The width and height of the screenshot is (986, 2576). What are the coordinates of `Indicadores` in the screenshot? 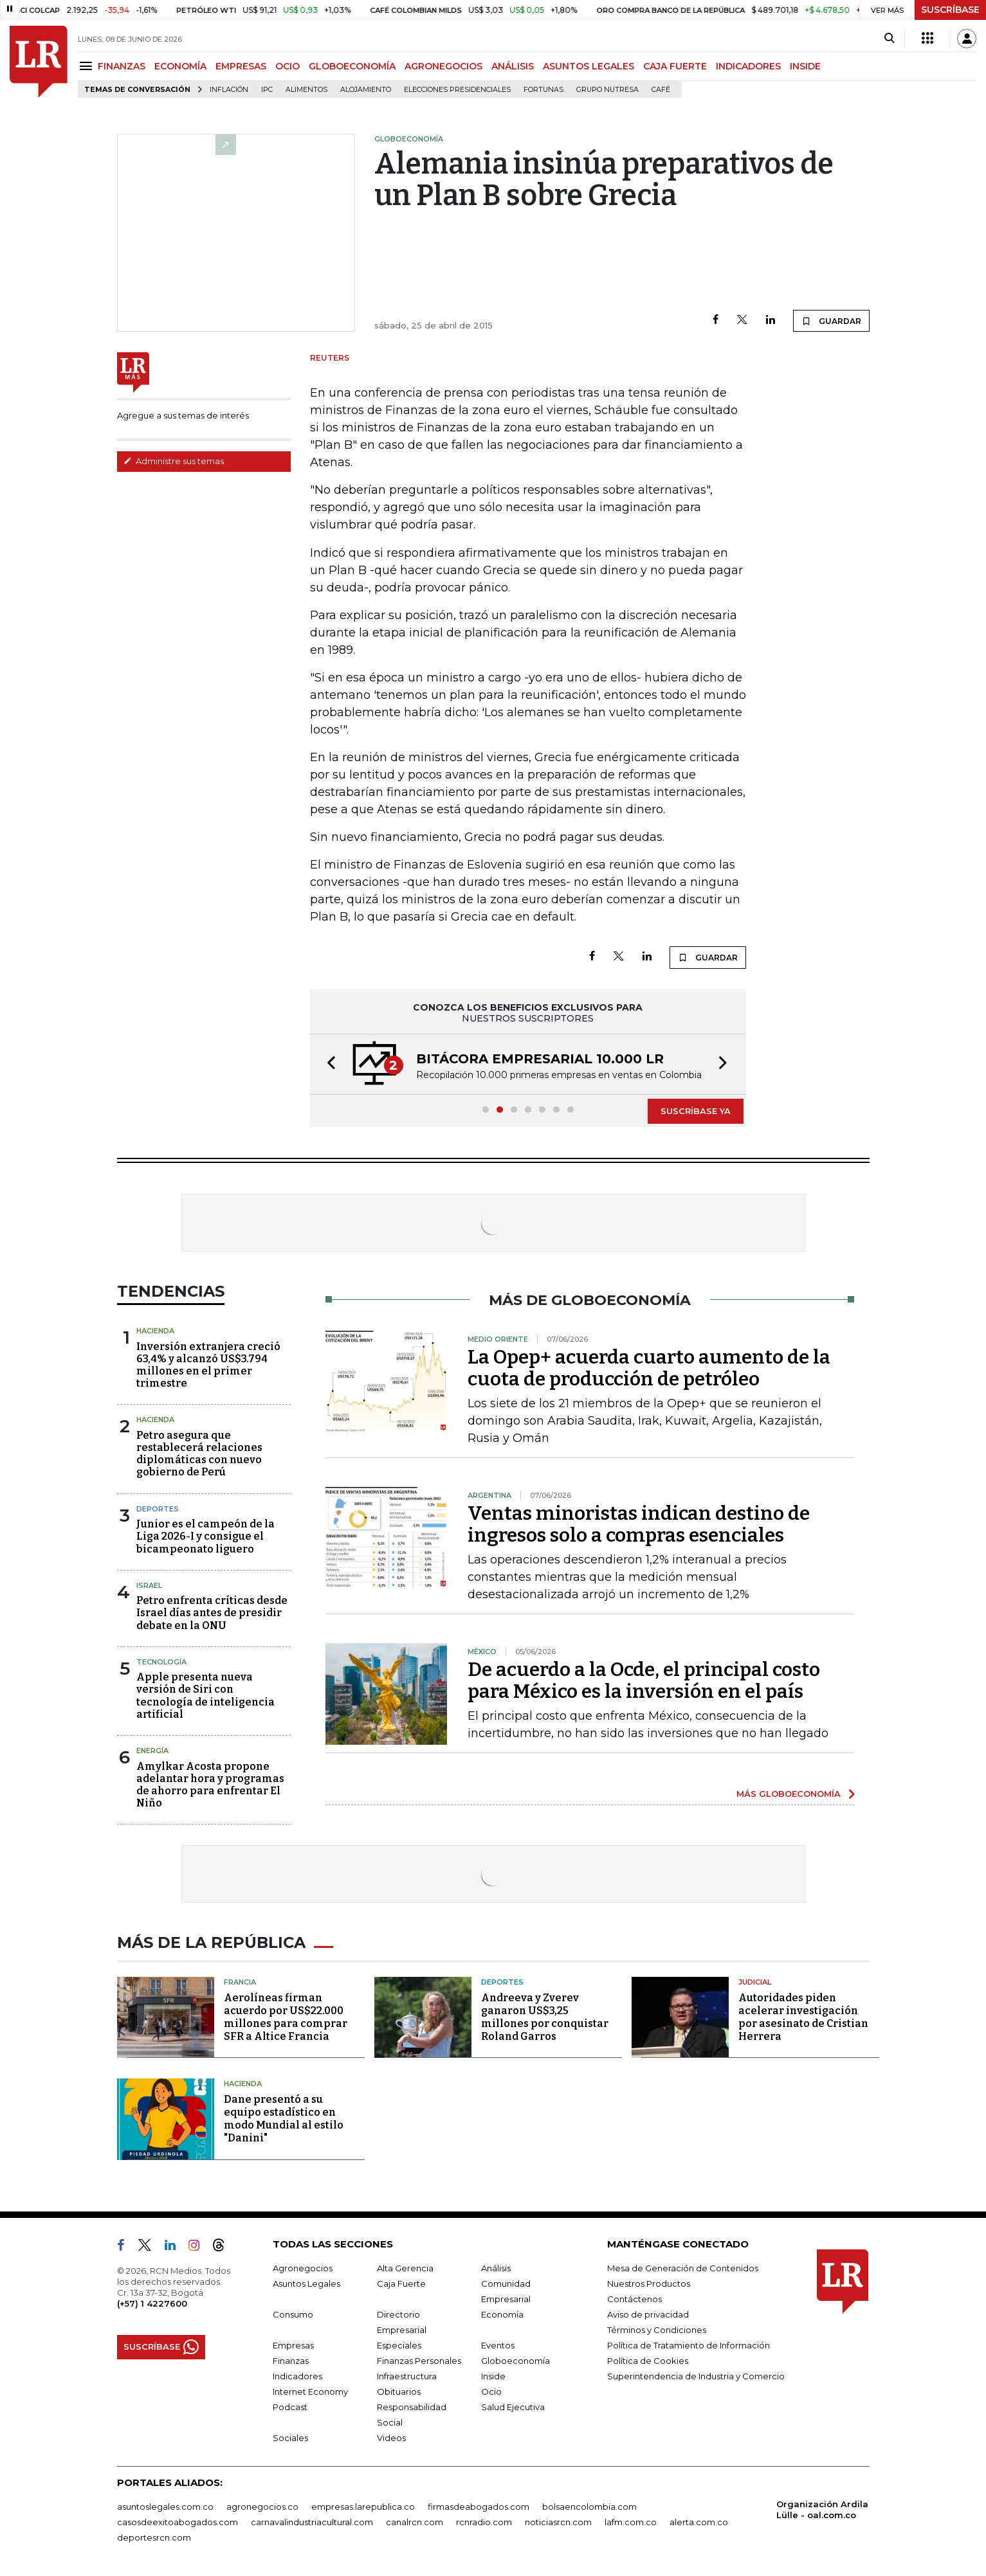 It's located at (297, 2376).